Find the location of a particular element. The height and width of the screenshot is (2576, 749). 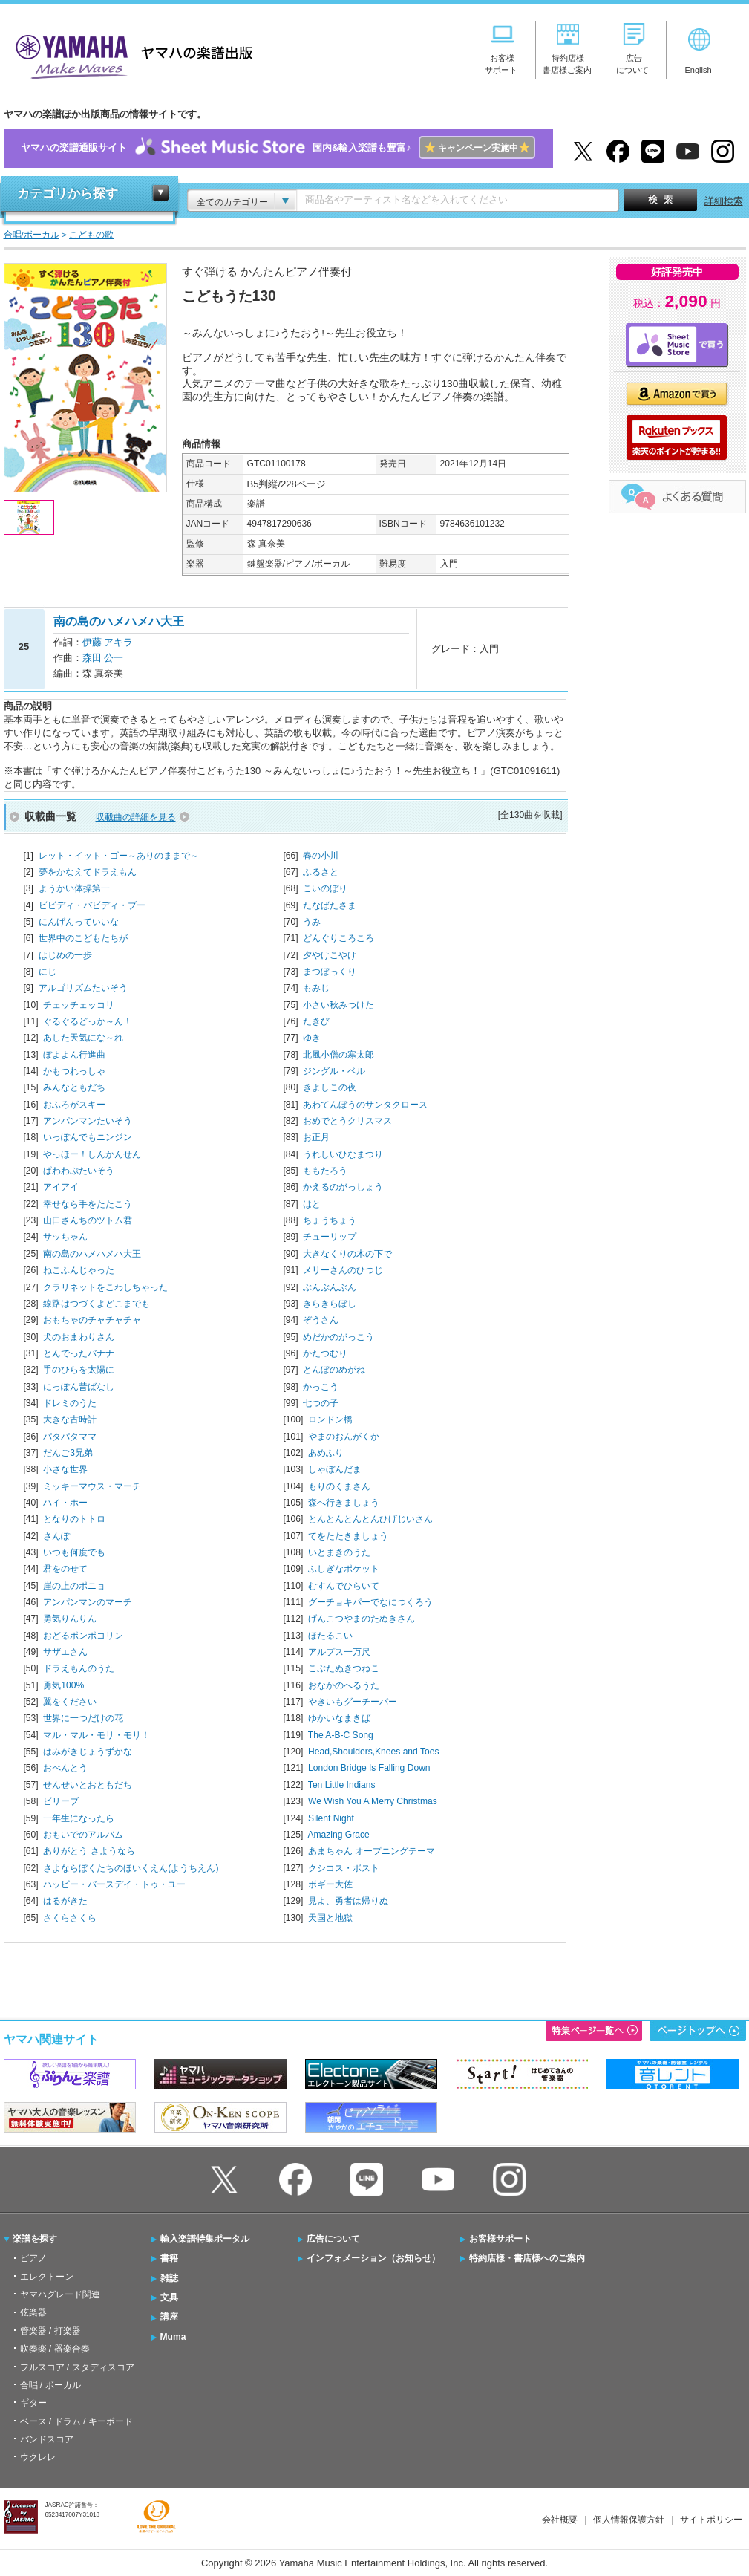

クシコス・ポスト is located at coordinates (343, 1868).